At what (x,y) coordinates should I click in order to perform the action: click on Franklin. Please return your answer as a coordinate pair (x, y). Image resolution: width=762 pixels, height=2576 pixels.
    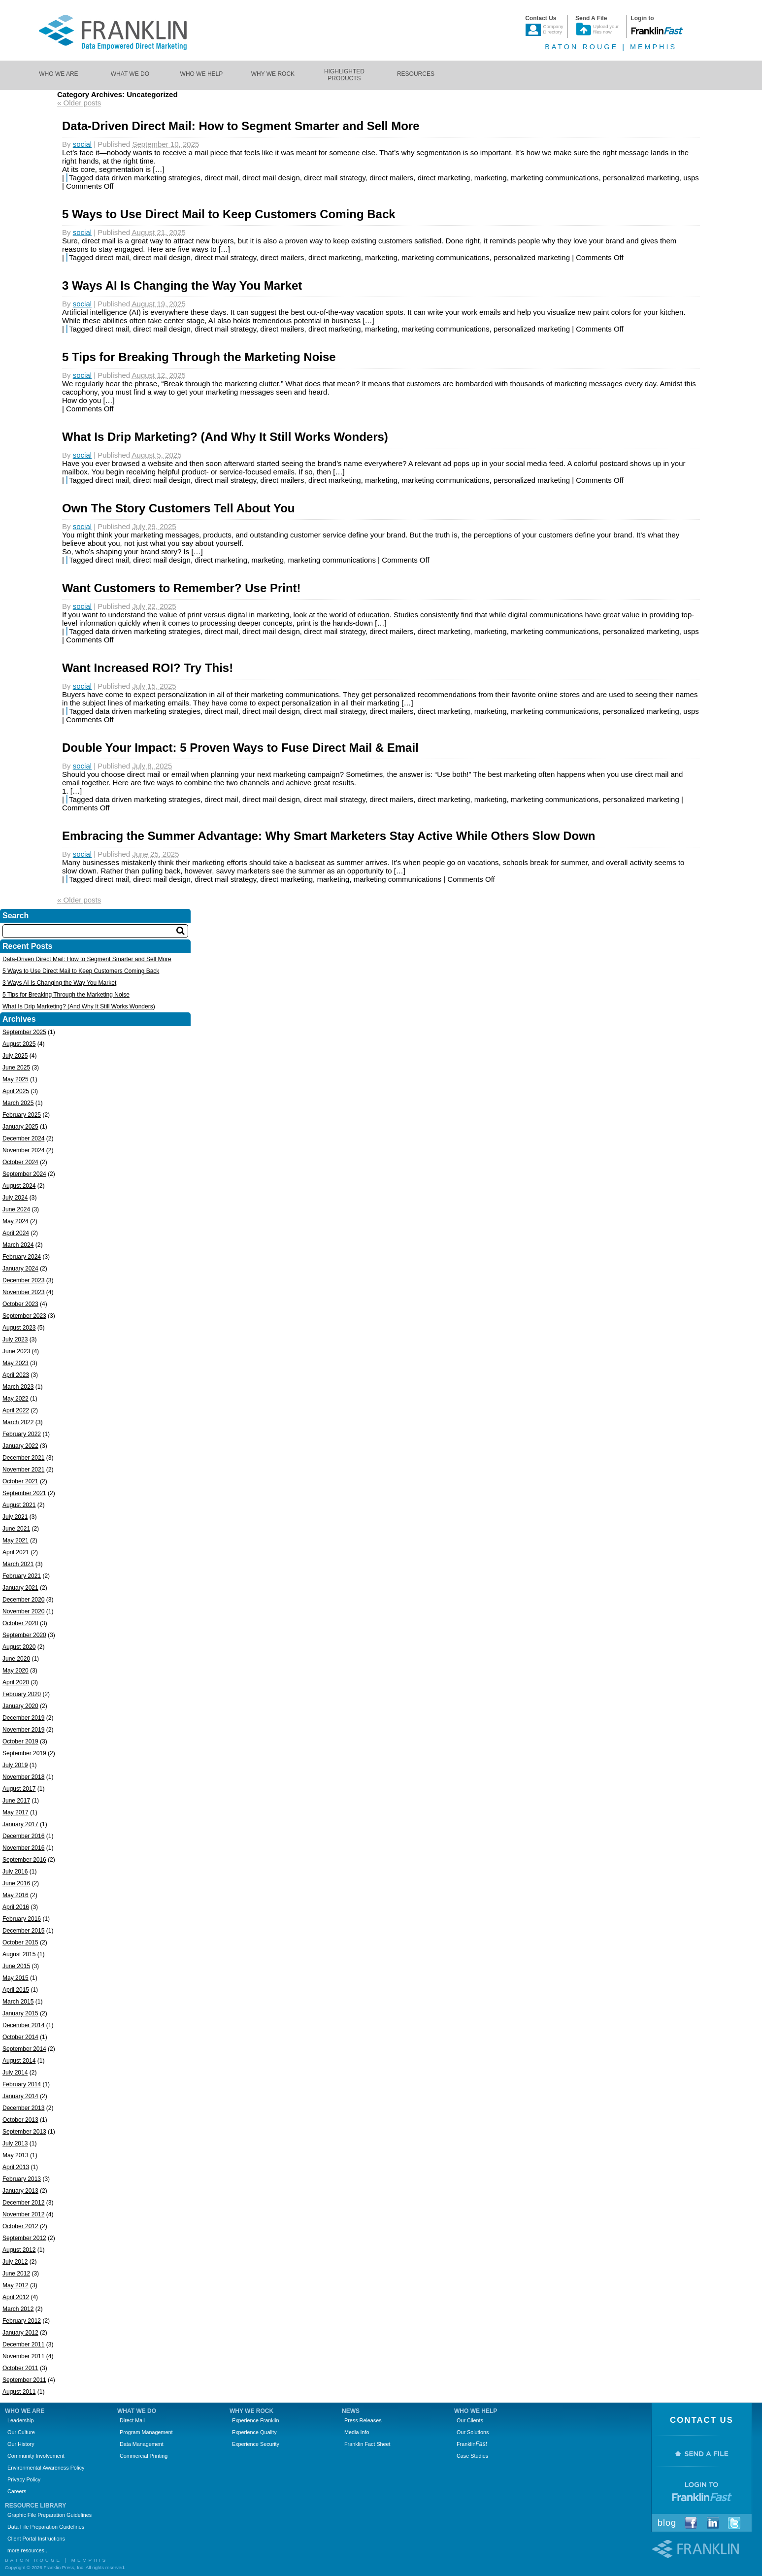
    Looking at the image, I should click on (472, 2444).